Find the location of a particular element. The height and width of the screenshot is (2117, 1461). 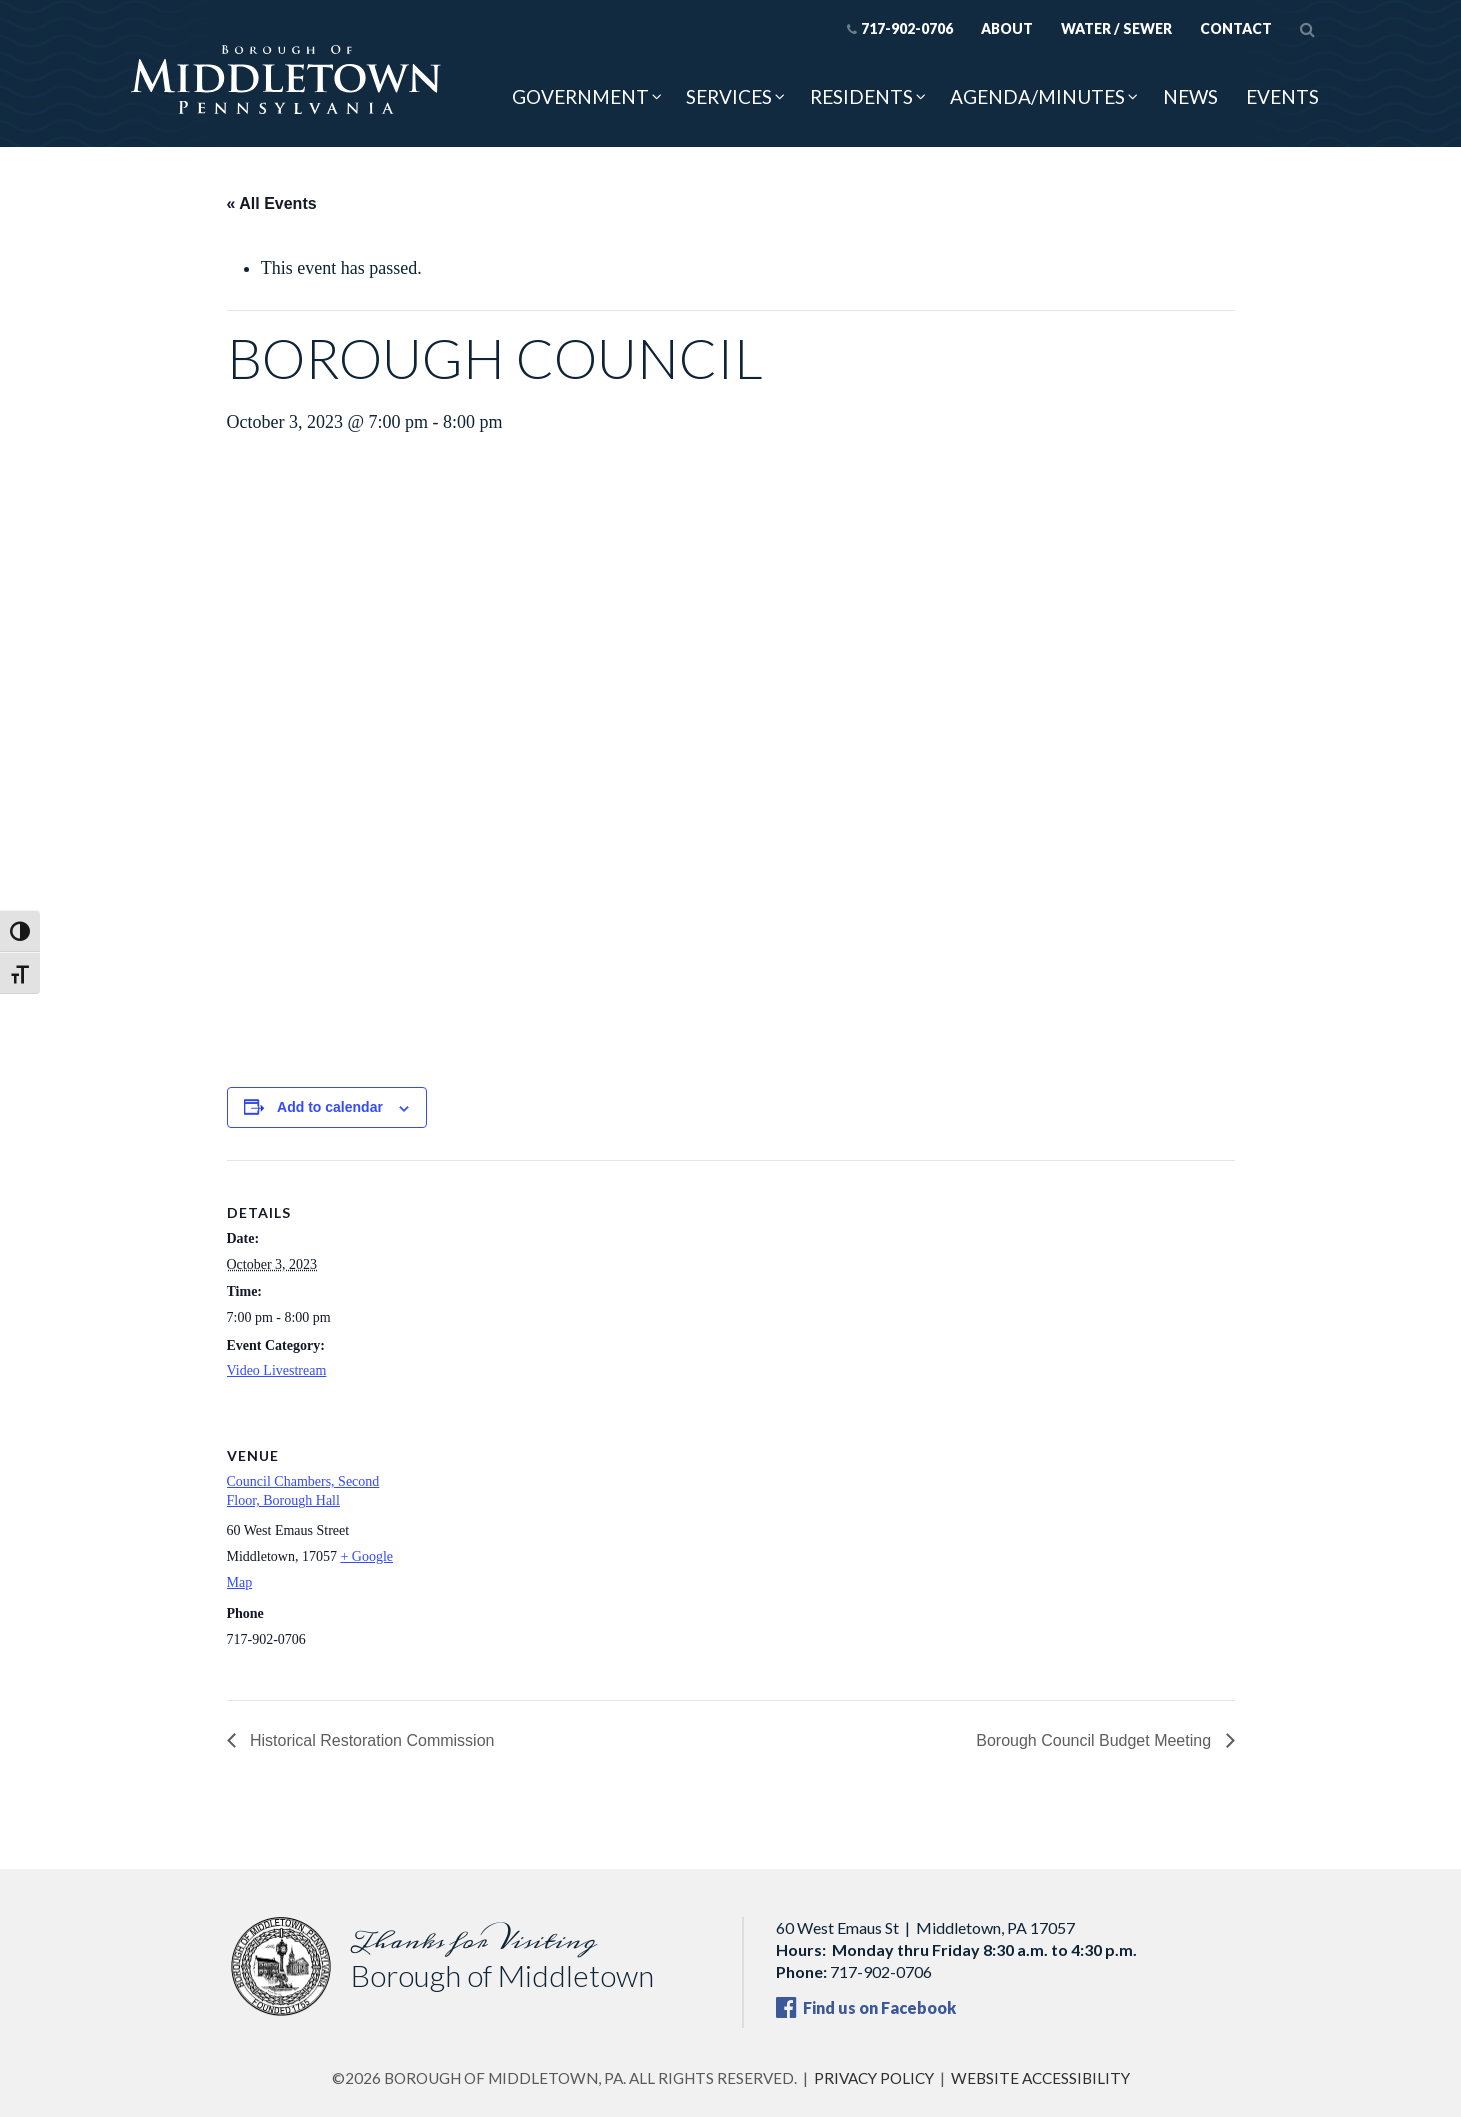

[Borough of Middletown, PA — home] is located at coordinates (286, 81).